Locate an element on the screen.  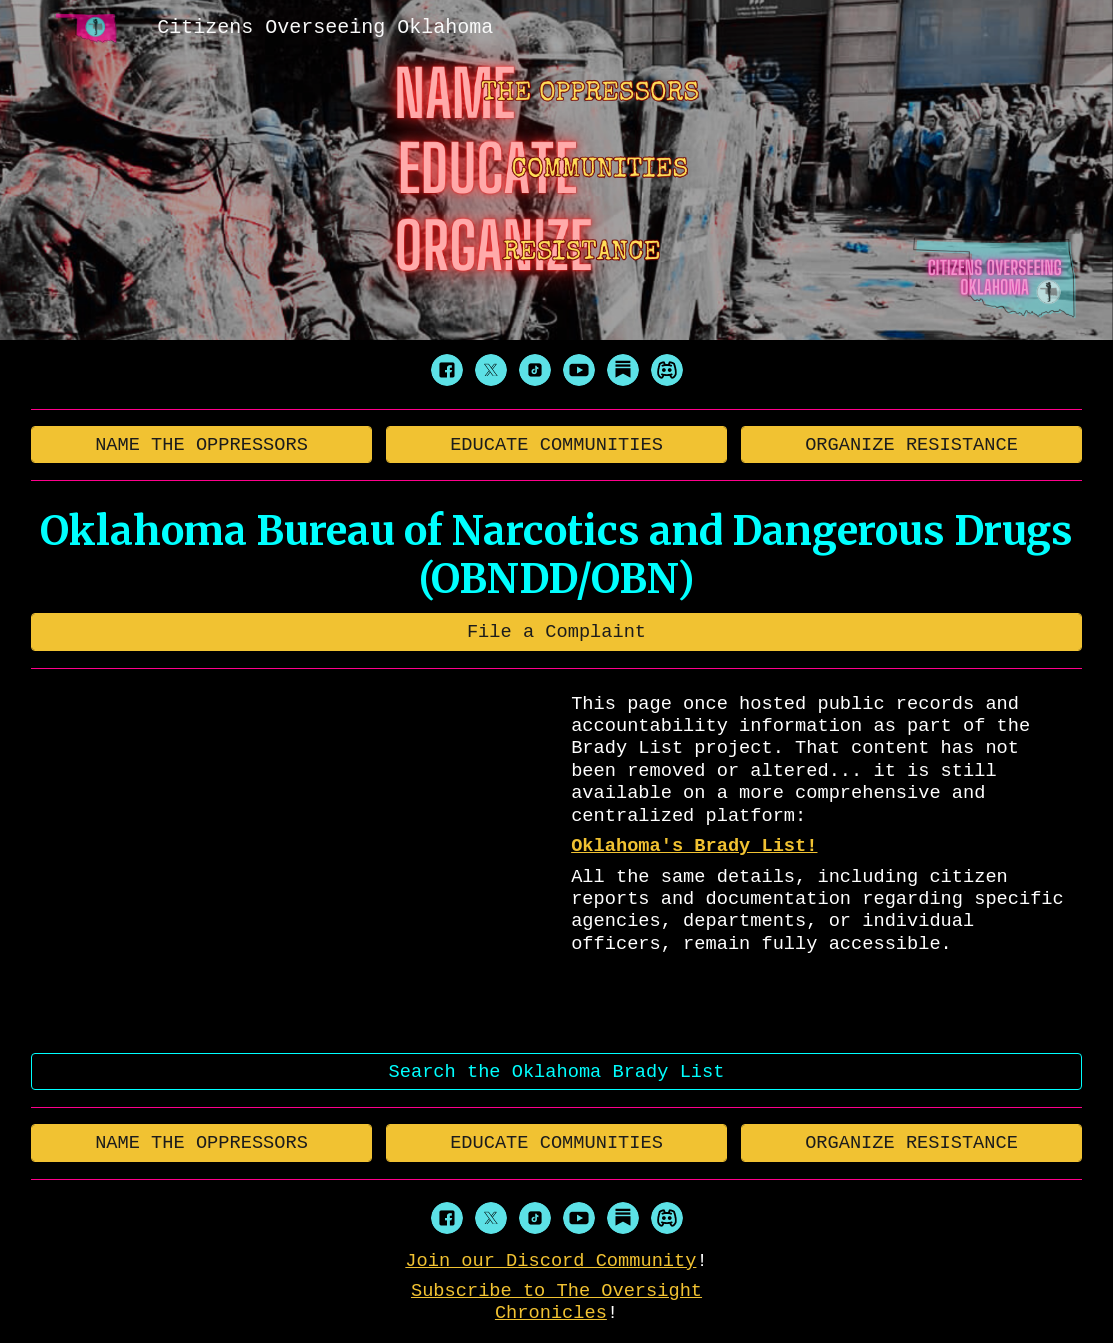
[Search the Oklahoma Brady List] is located at coordinates (557, 1071).